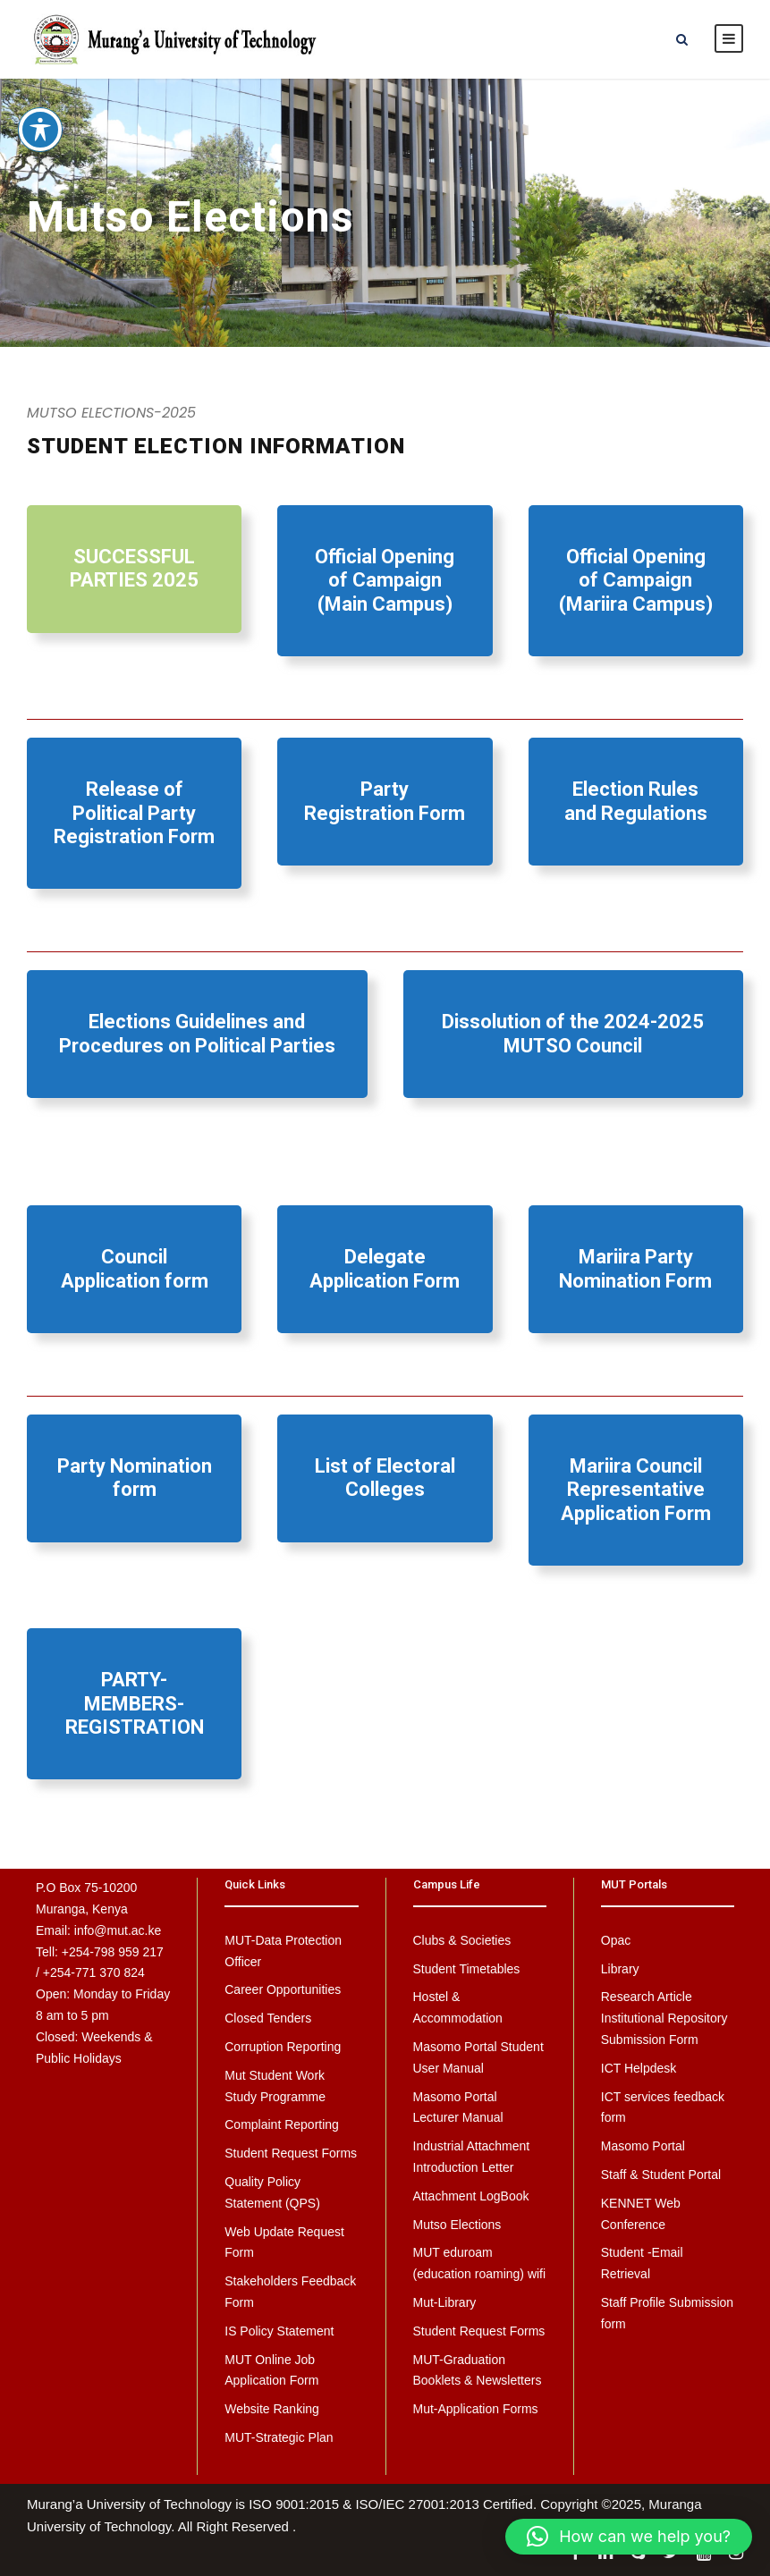 Image resolution: width=770 pixels, height=2576 pixels. I want to click on [Toggle Accessibility Toolbar], so click(40, 110).